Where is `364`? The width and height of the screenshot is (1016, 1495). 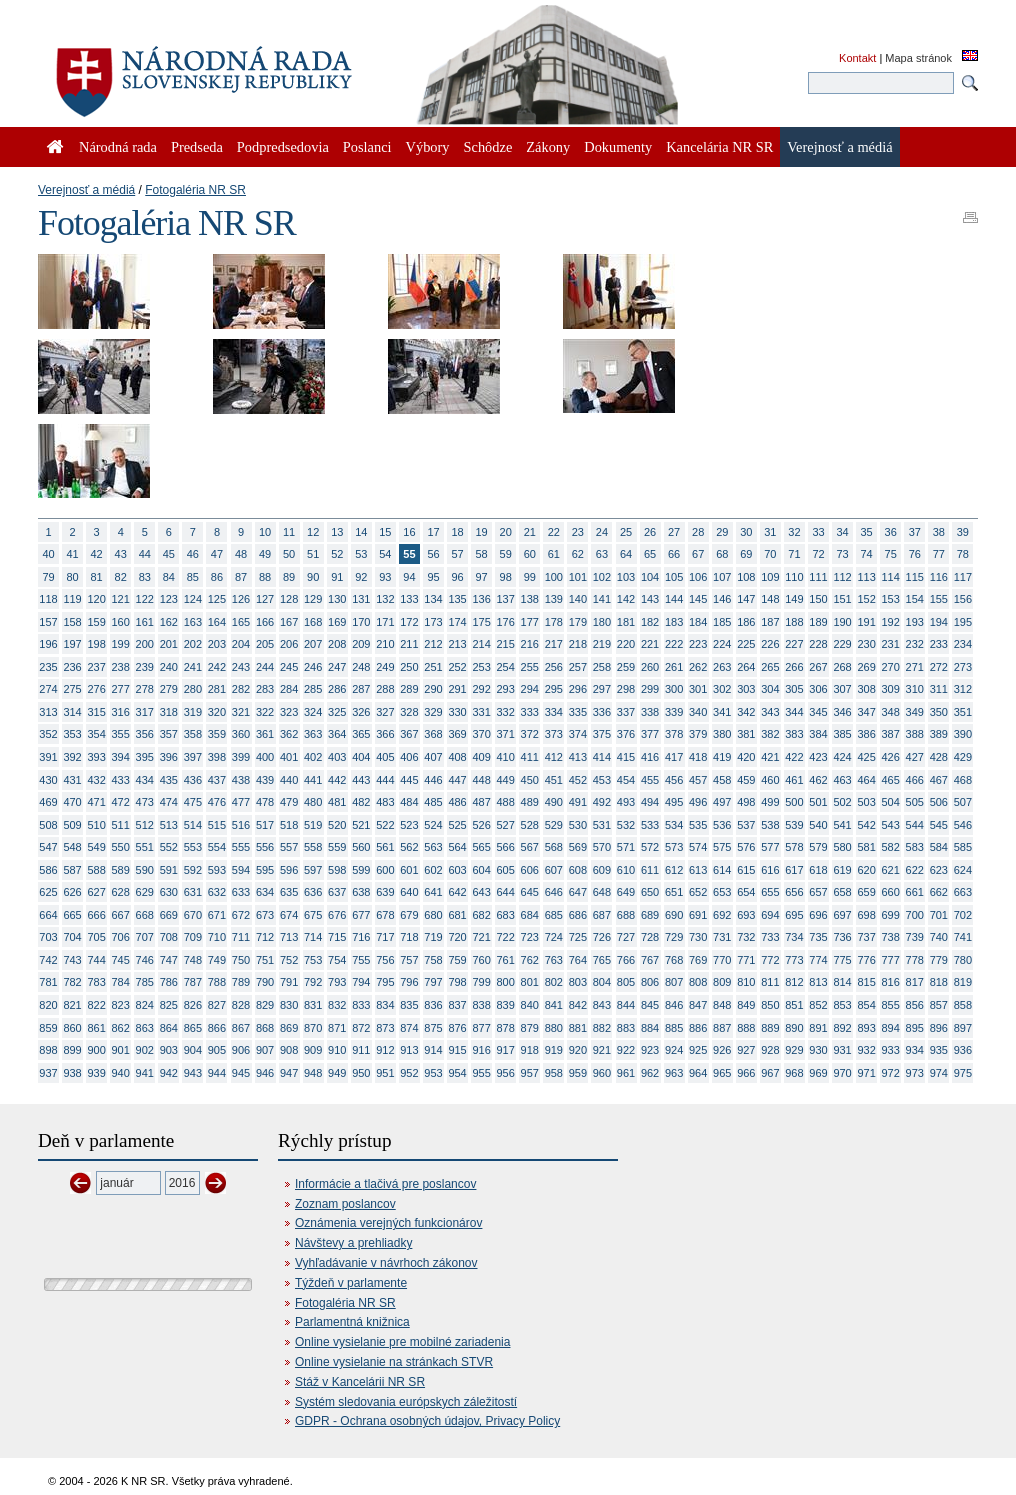 364 is located at coordinates (337, 734).